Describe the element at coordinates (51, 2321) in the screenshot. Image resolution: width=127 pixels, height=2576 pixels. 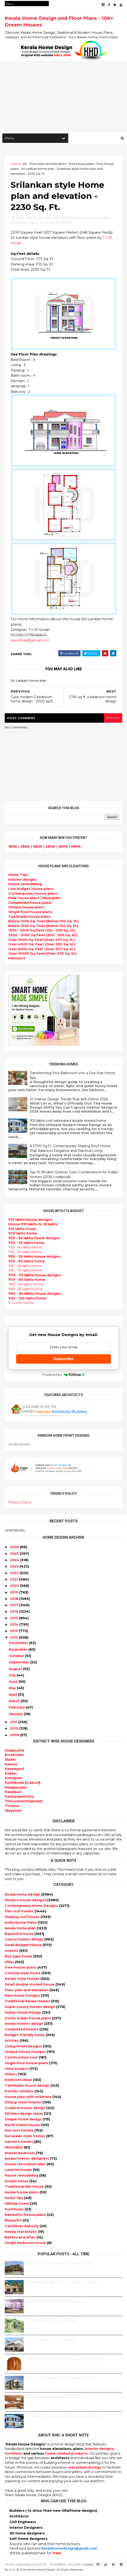
I see `Some beautiful house designs` at that location.